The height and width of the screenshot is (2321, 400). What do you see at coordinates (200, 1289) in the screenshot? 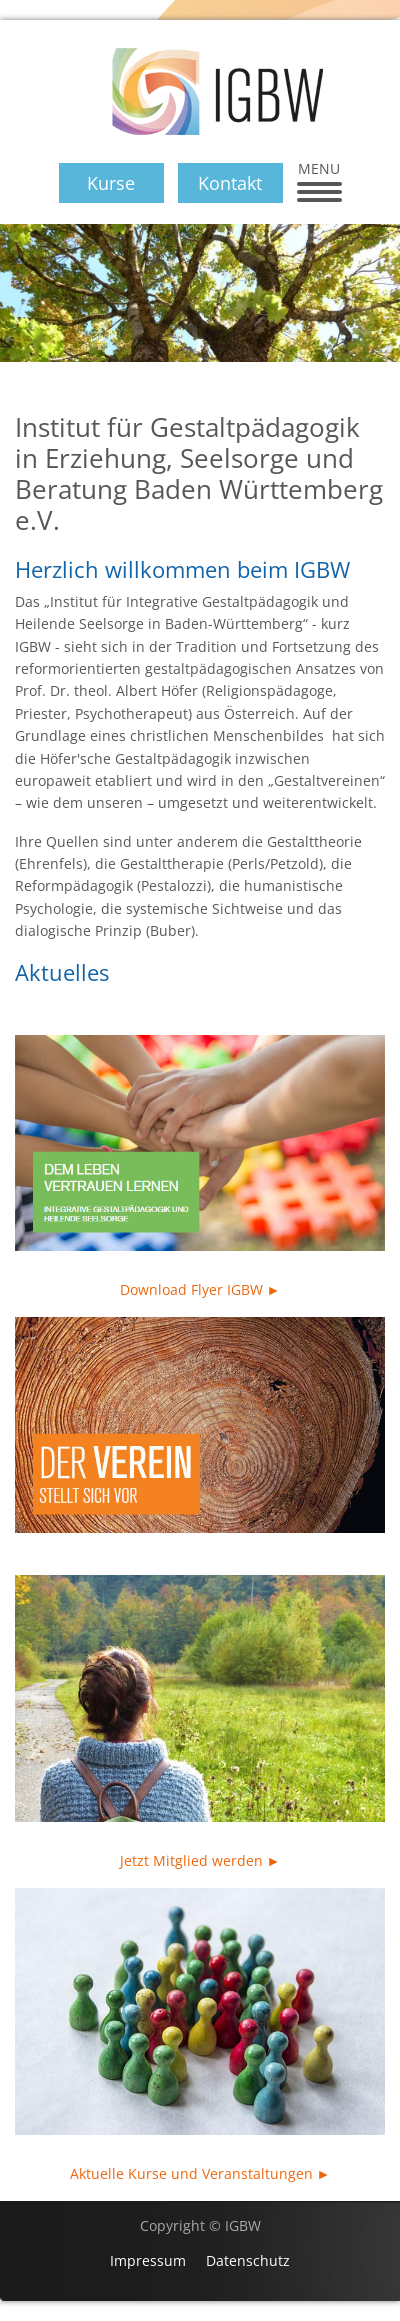
I see `Download Flyer IGBW ►` at bounding box center [200, 1289].